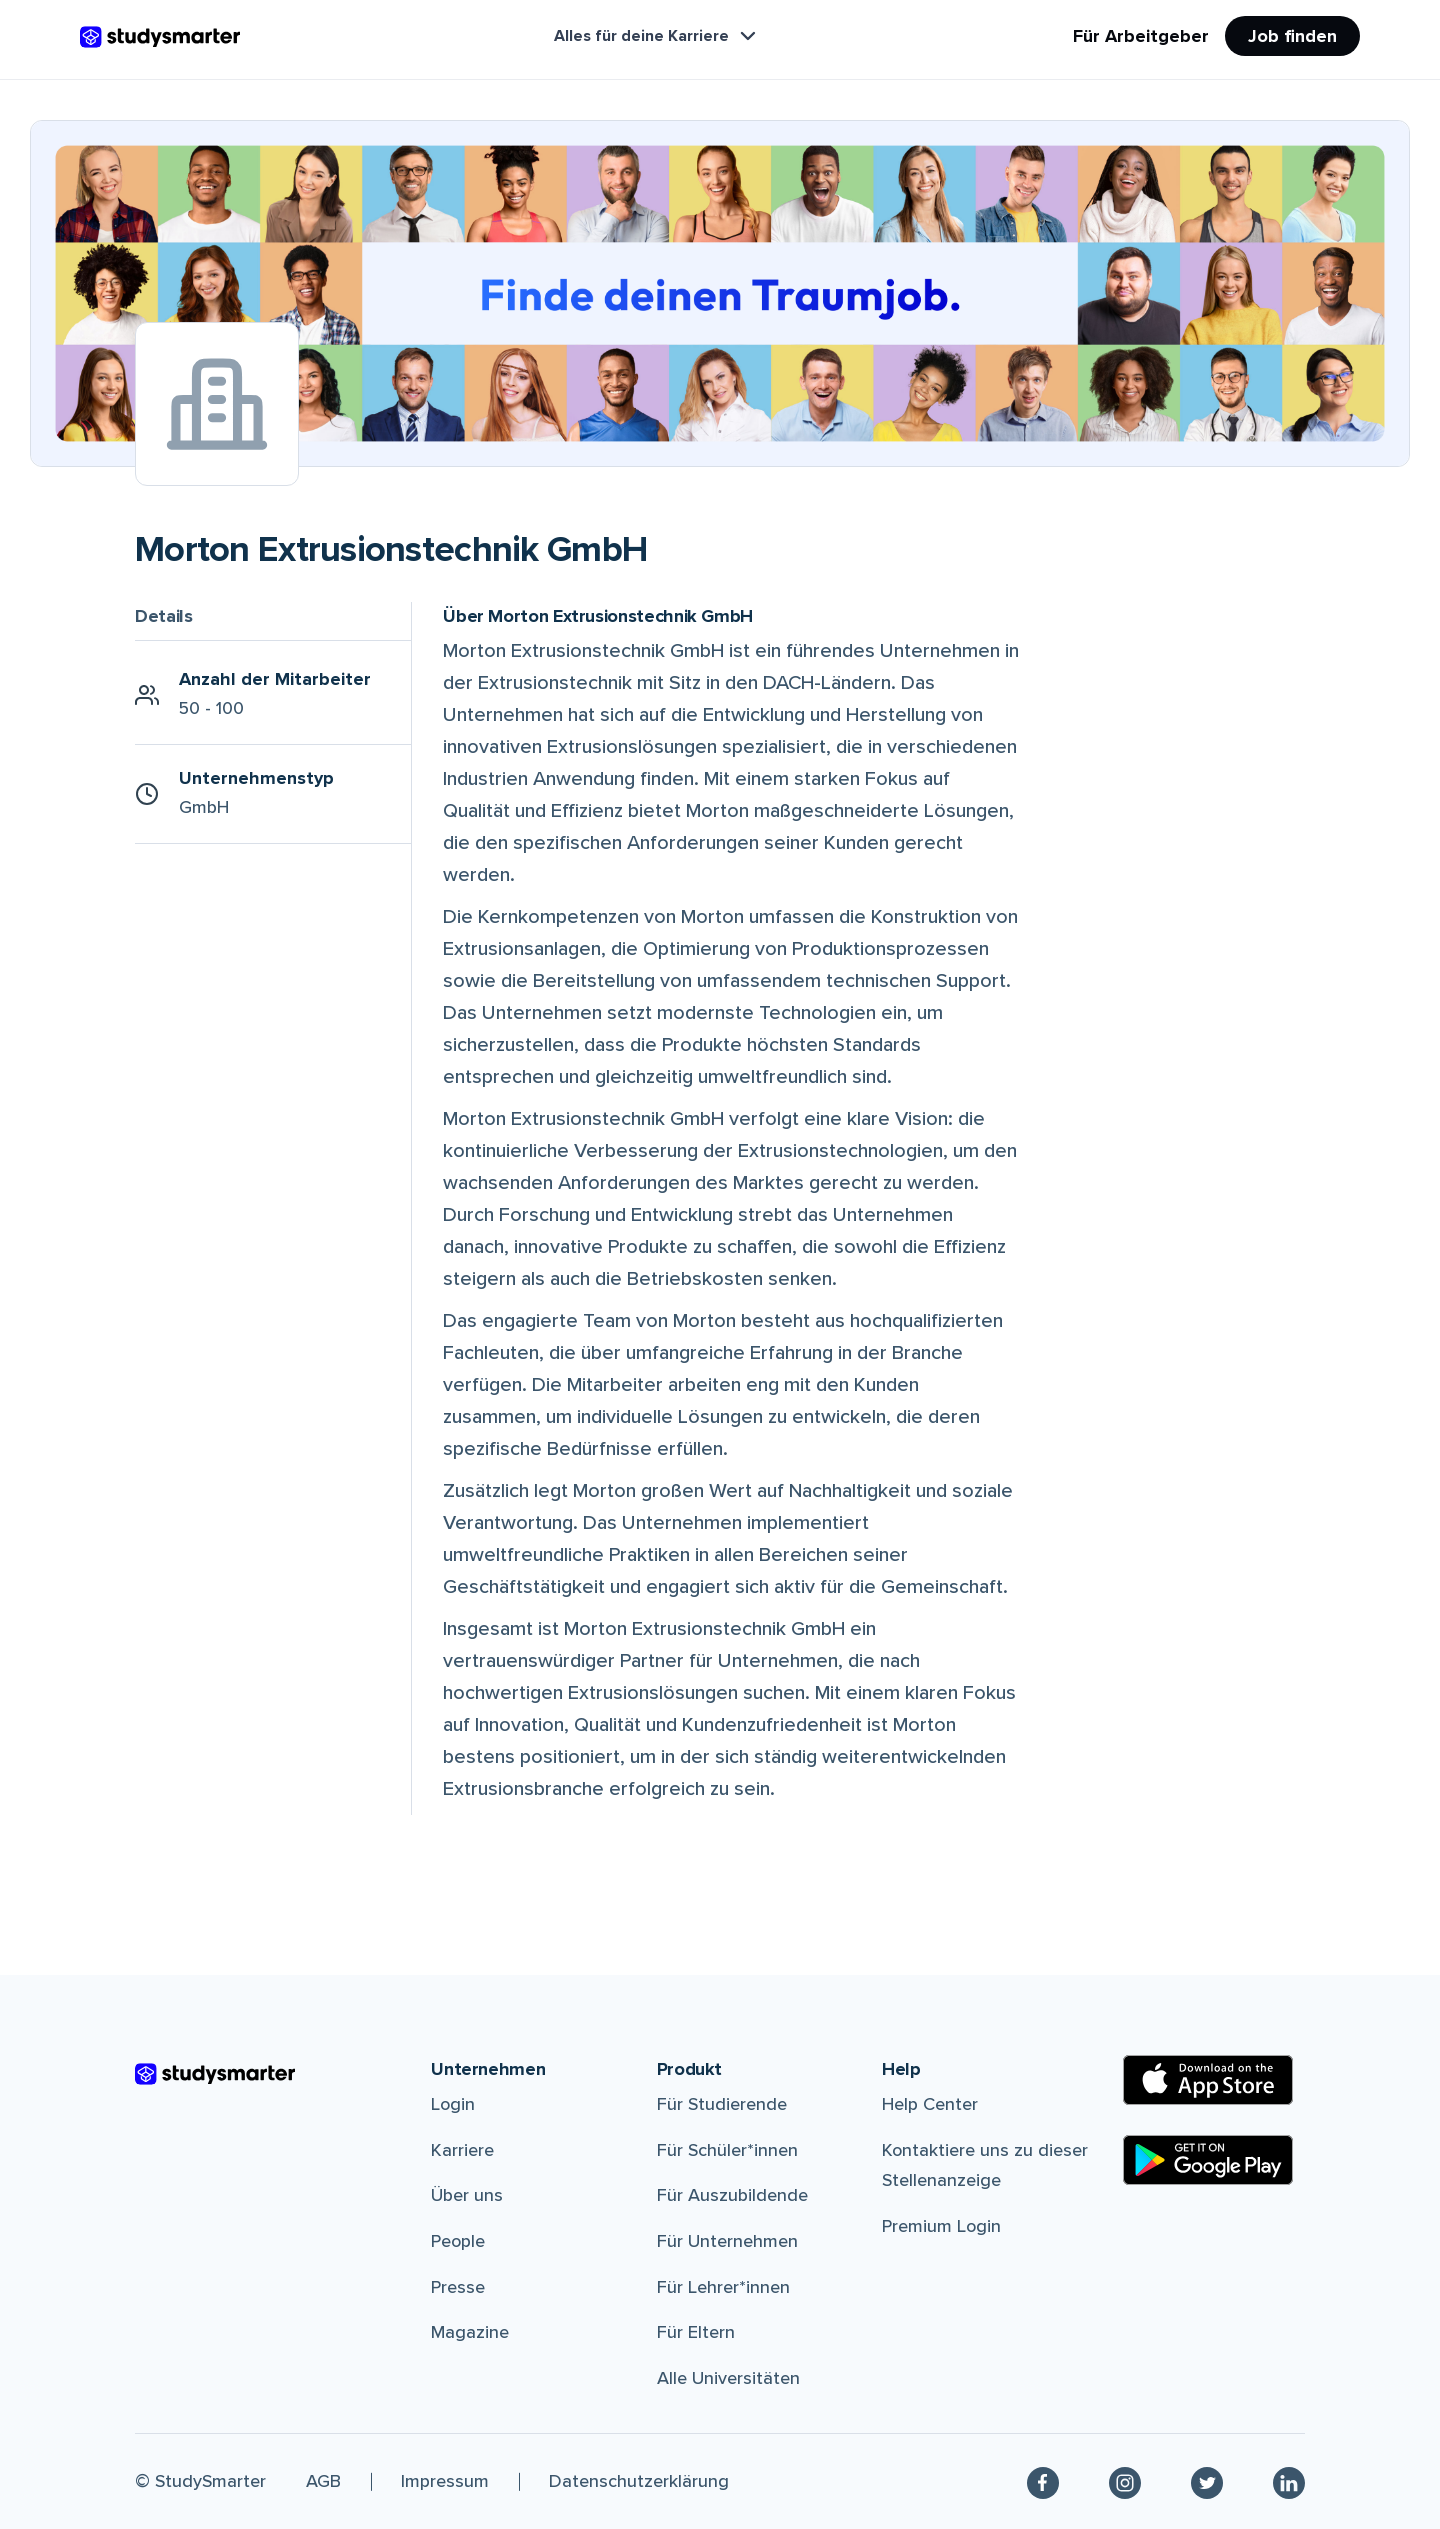 This screenshot has width=1440, height=2529. Describe the element at coordinates (458, 2287) in the screenshot. I see `Presse` at that location.